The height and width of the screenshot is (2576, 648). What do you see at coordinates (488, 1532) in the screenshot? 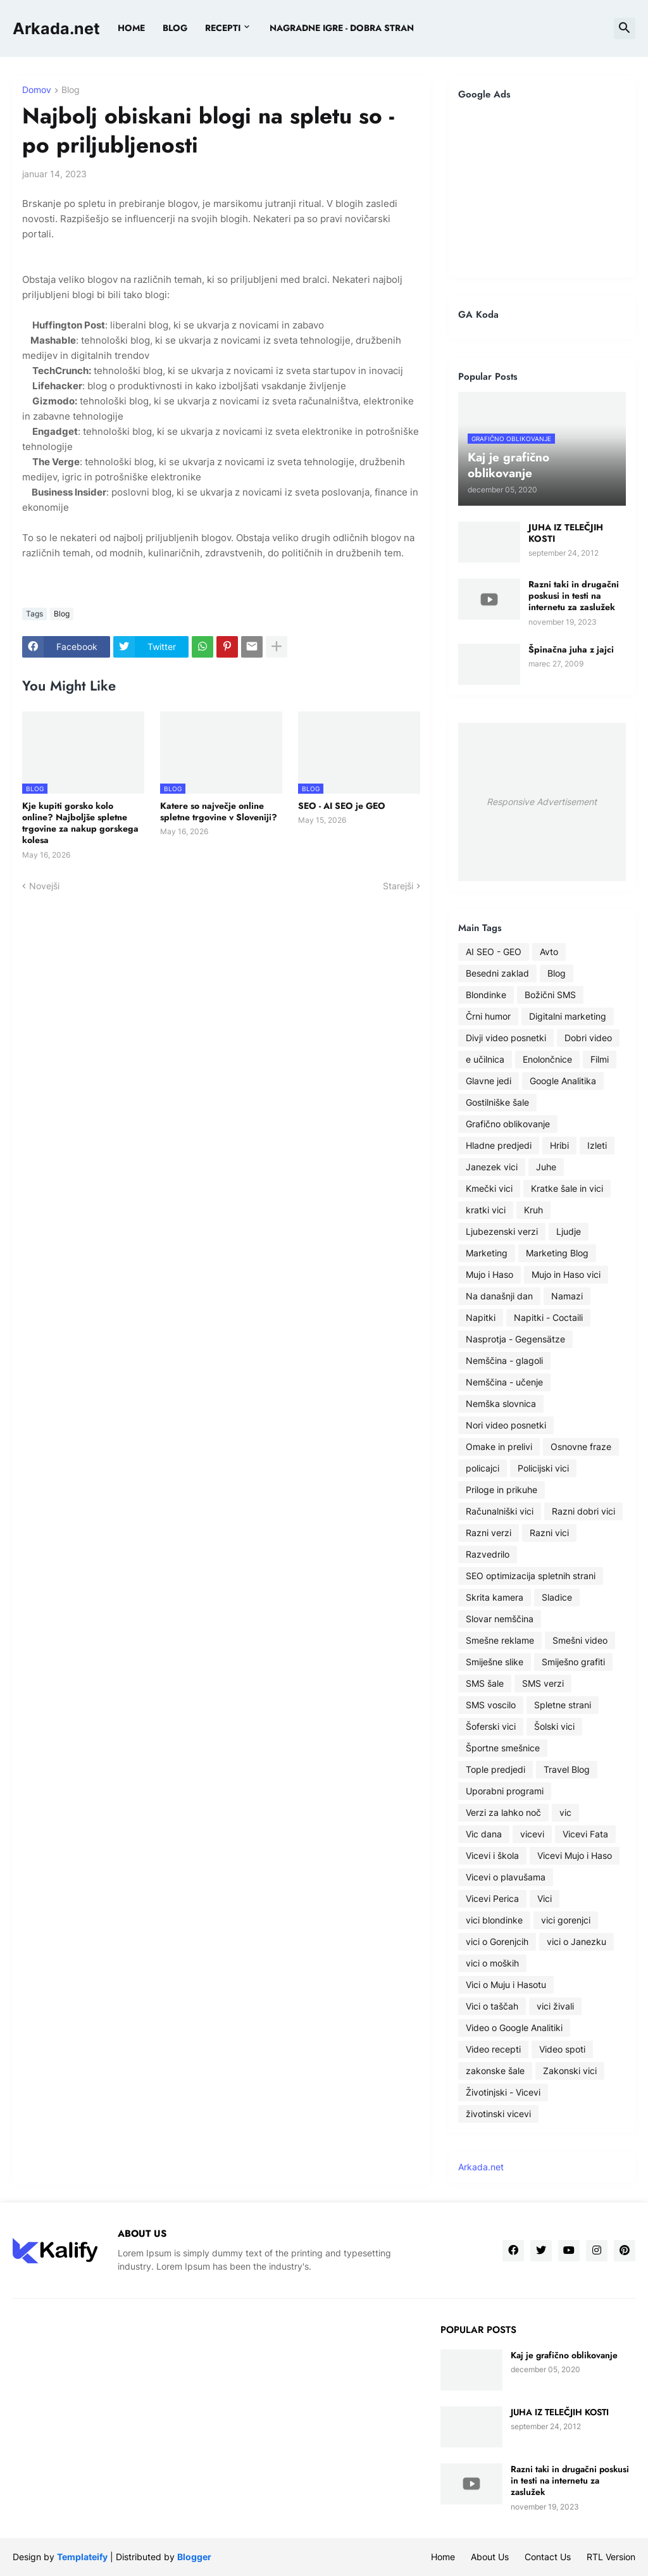
I see `Razni verzi` at bounding box center [488, 1532].